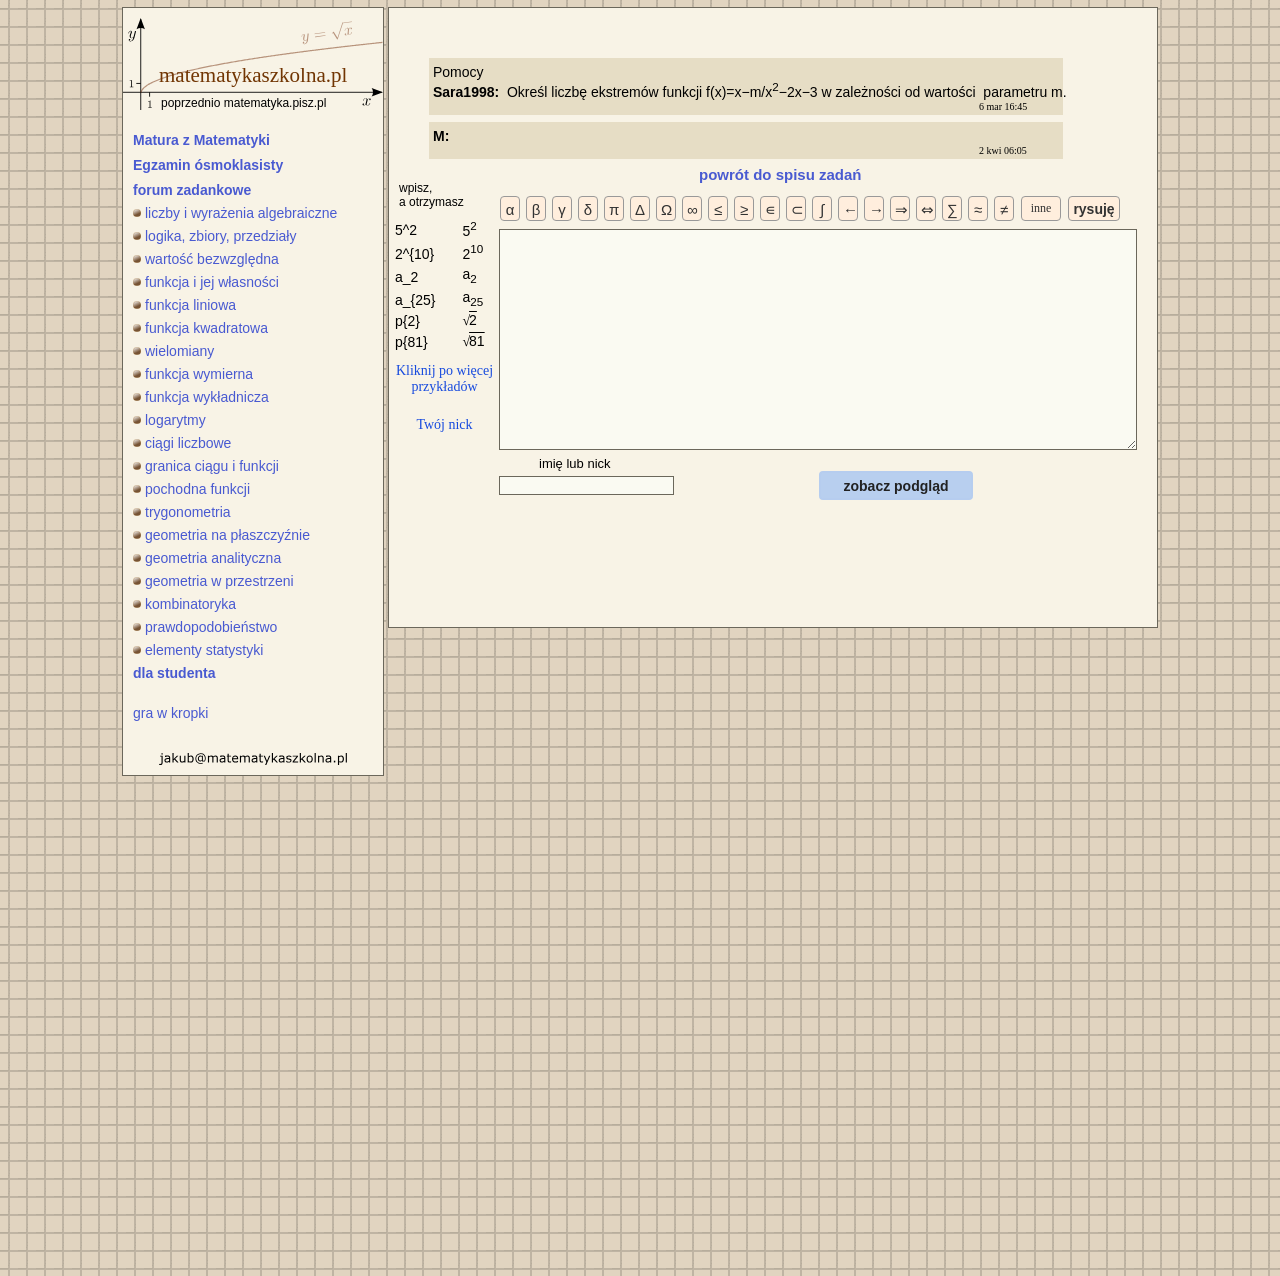 The height and width of the screenshot is (1276, 1280). Describe the element at coordinates (207, 558) in the screenshot. I see `geometria analityczna` at that location.